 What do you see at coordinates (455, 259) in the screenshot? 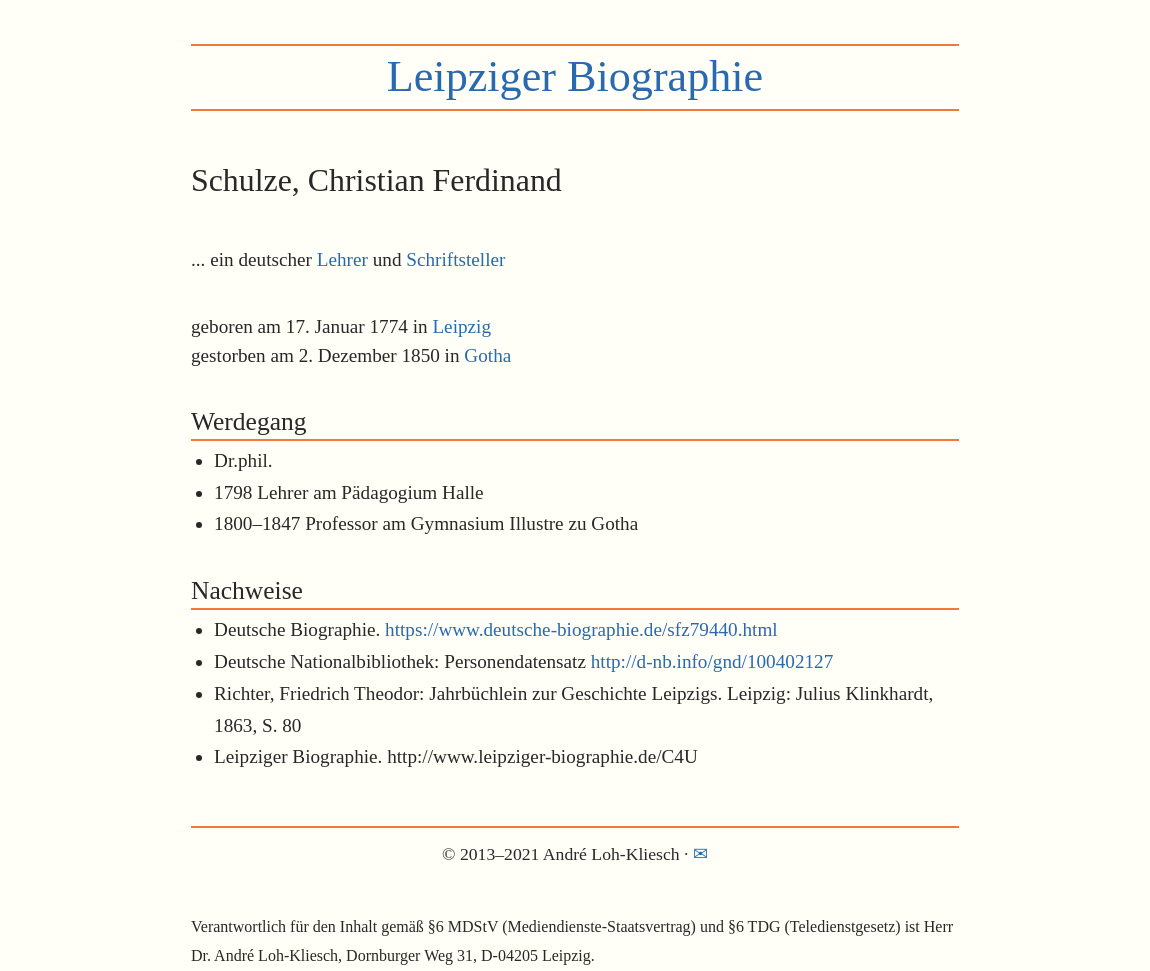
I see `Schriftsteller` at bounding box center [455, 259].